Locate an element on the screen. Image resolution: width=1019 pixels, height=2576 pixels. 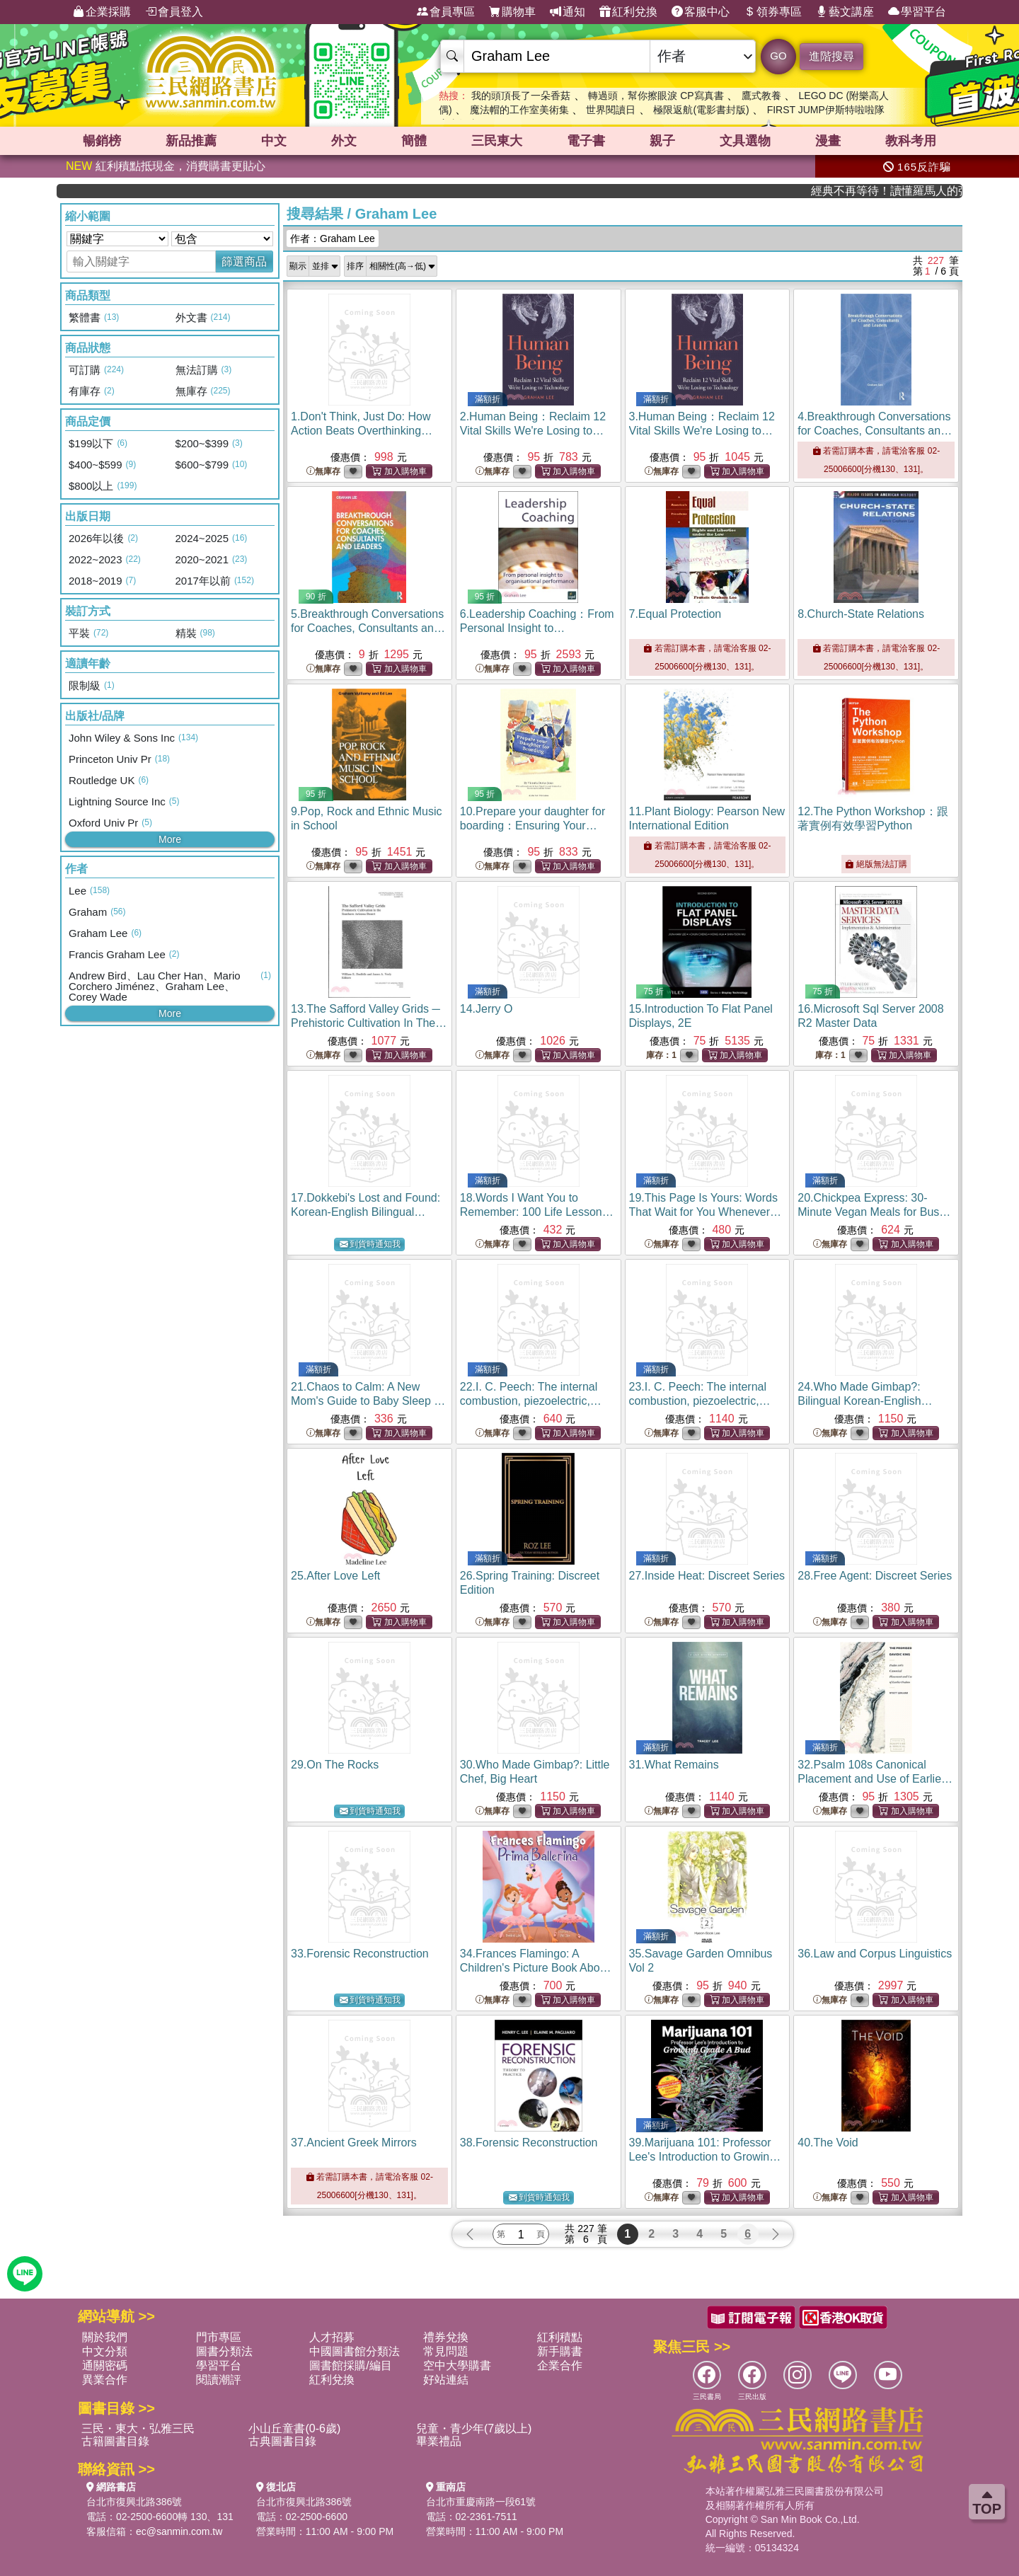
40. is located at coordinates (828, 2143).